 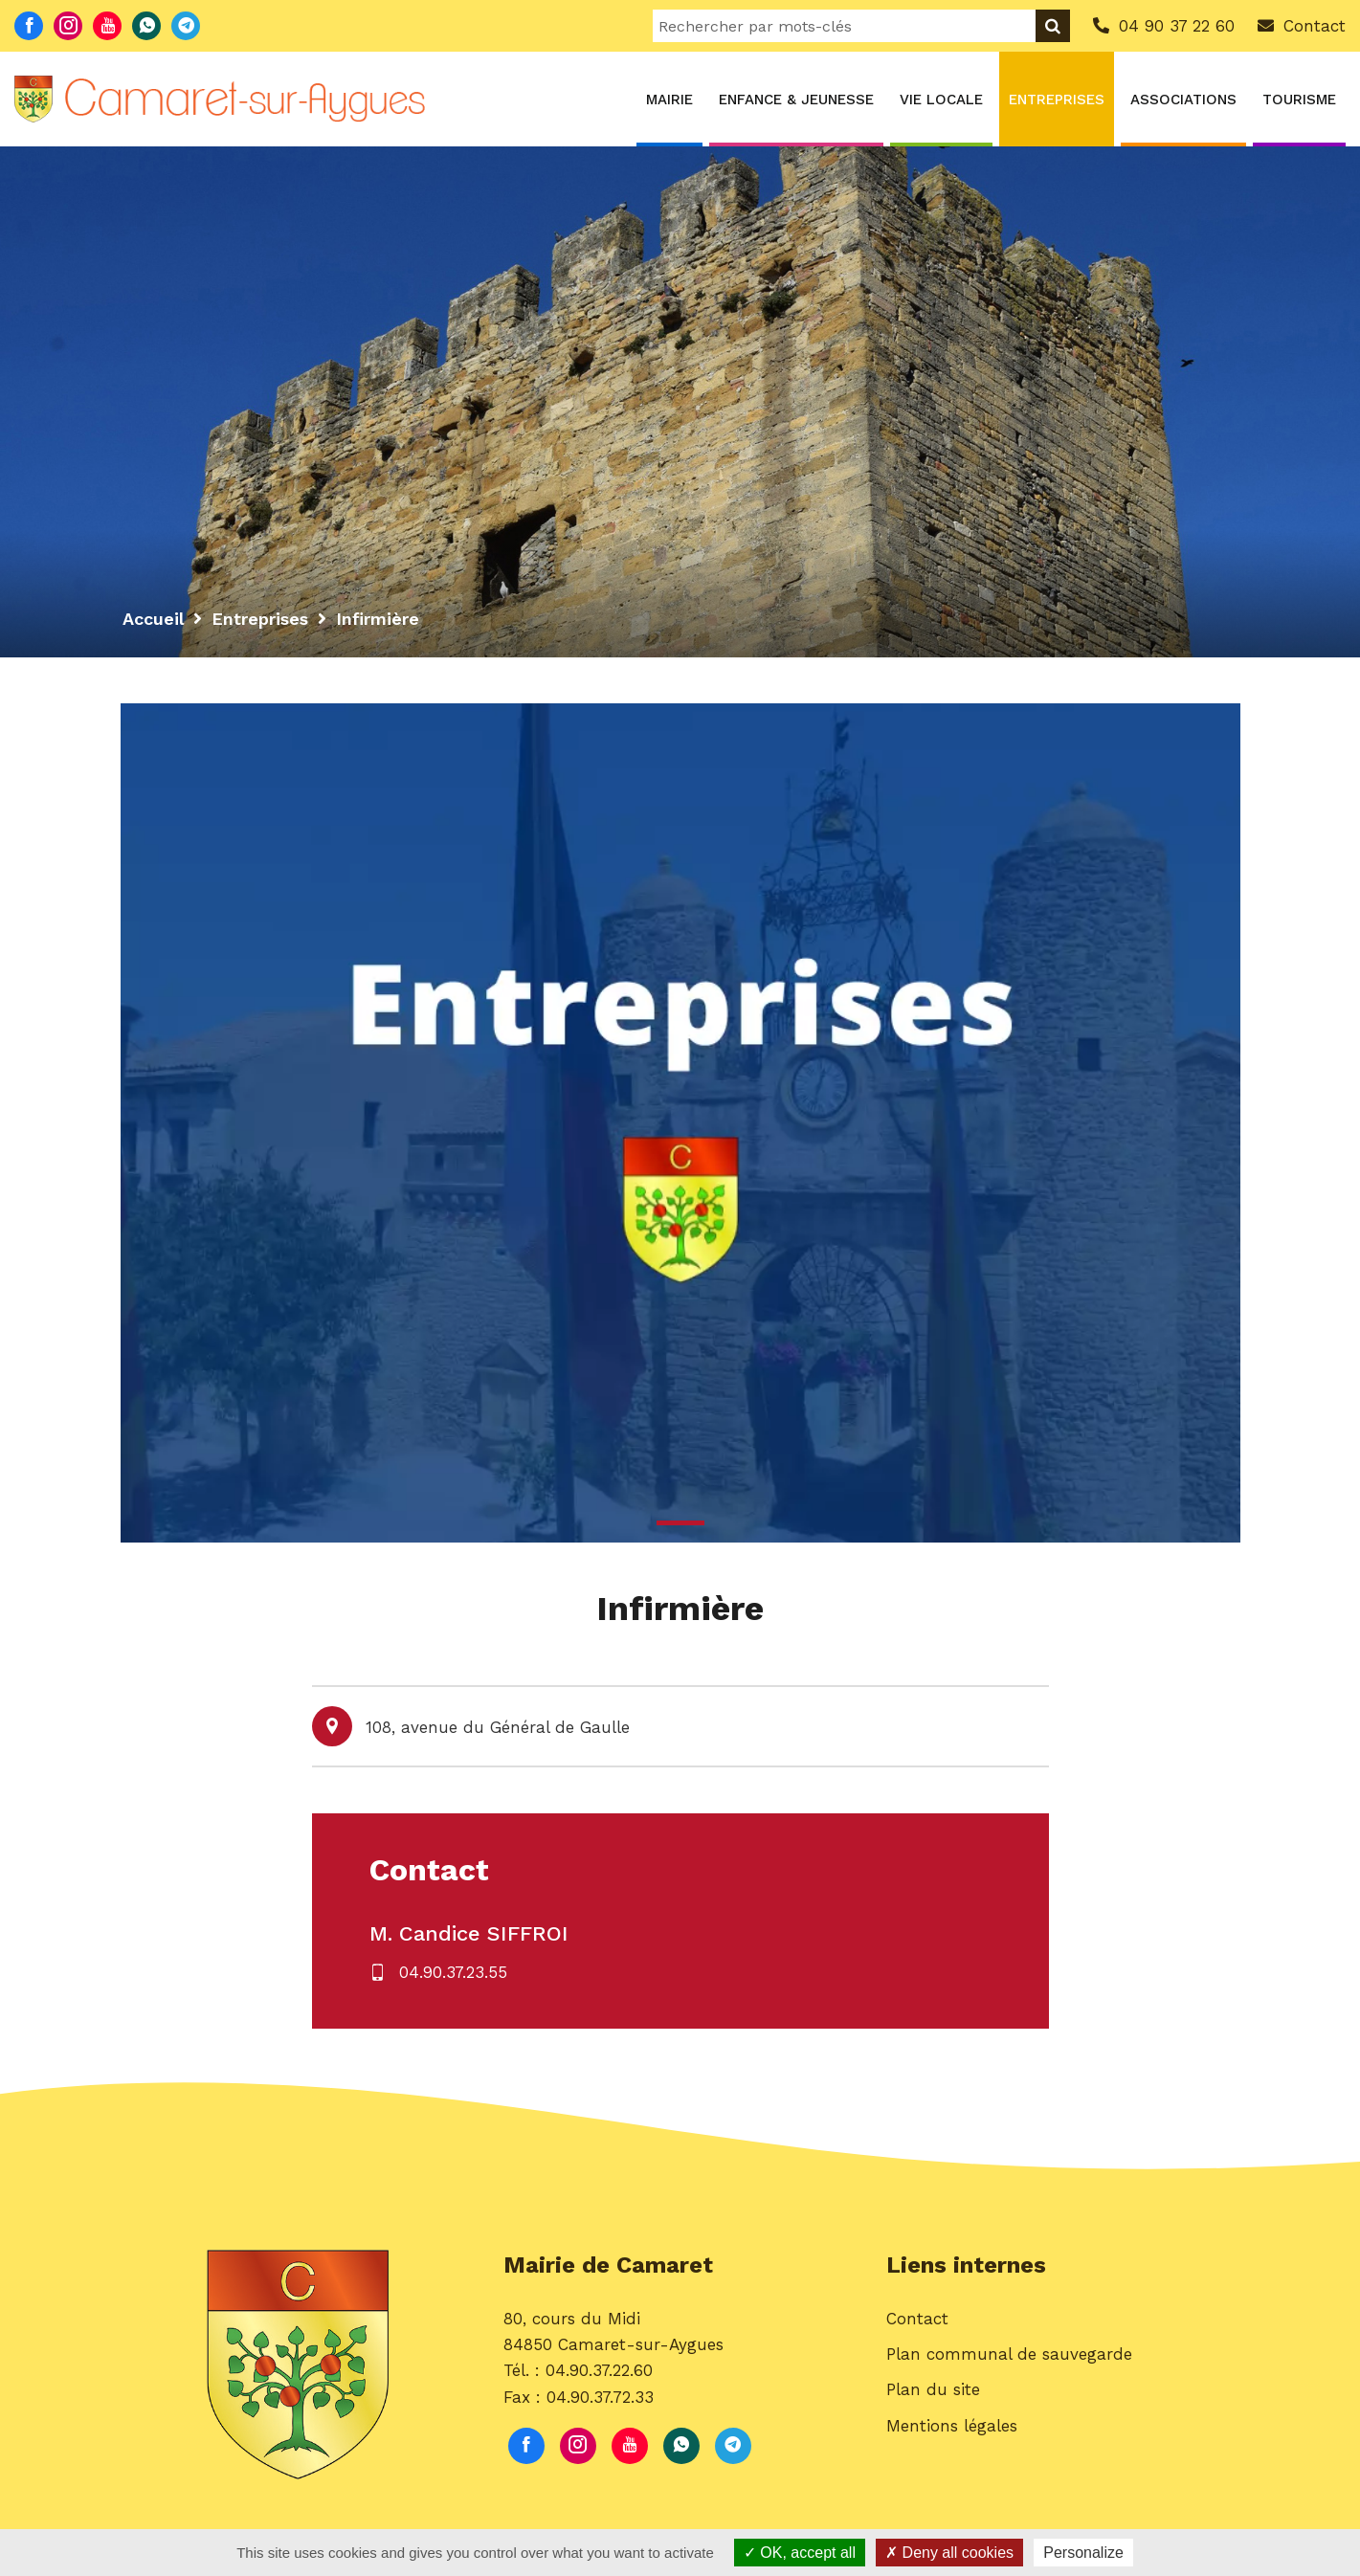 I want to click on Contact, so click(x=917, y=2318).